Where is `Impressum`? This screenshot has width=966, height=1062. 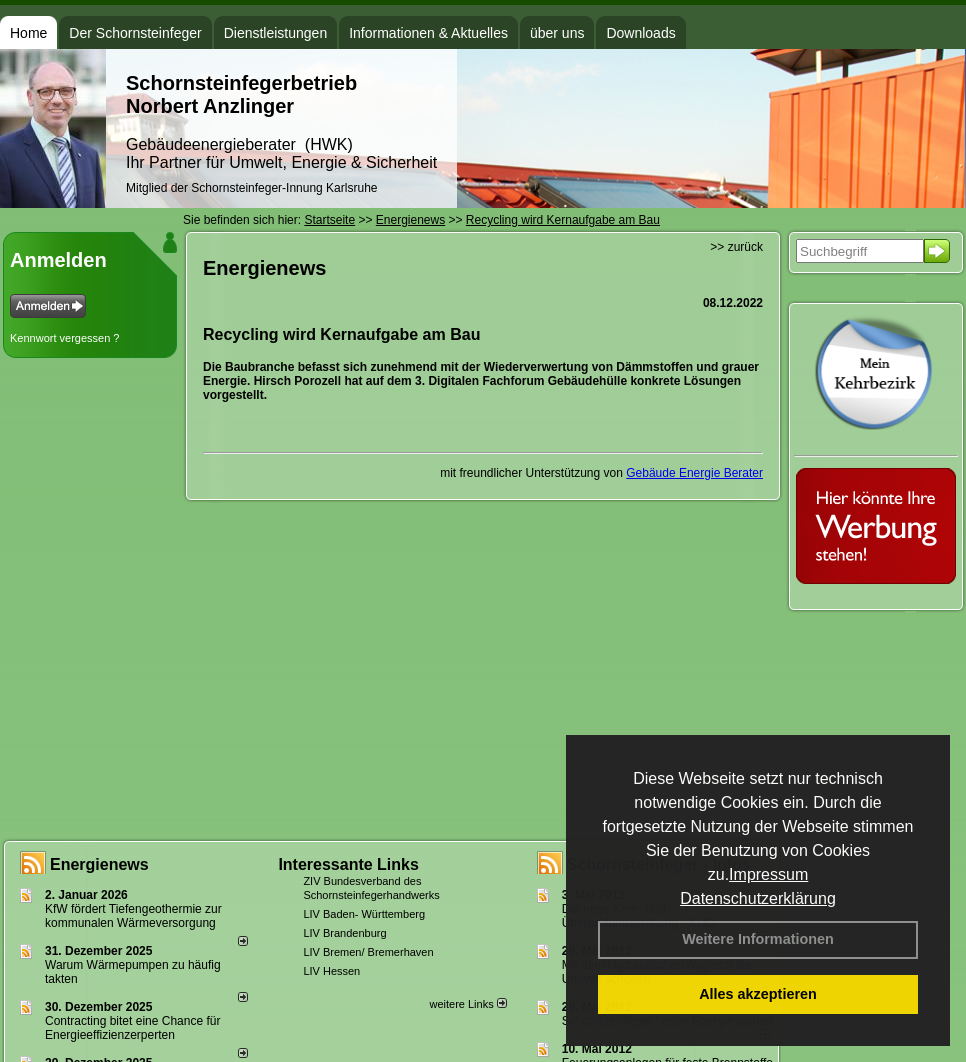 Impressum is located at coordinates (768, 874).